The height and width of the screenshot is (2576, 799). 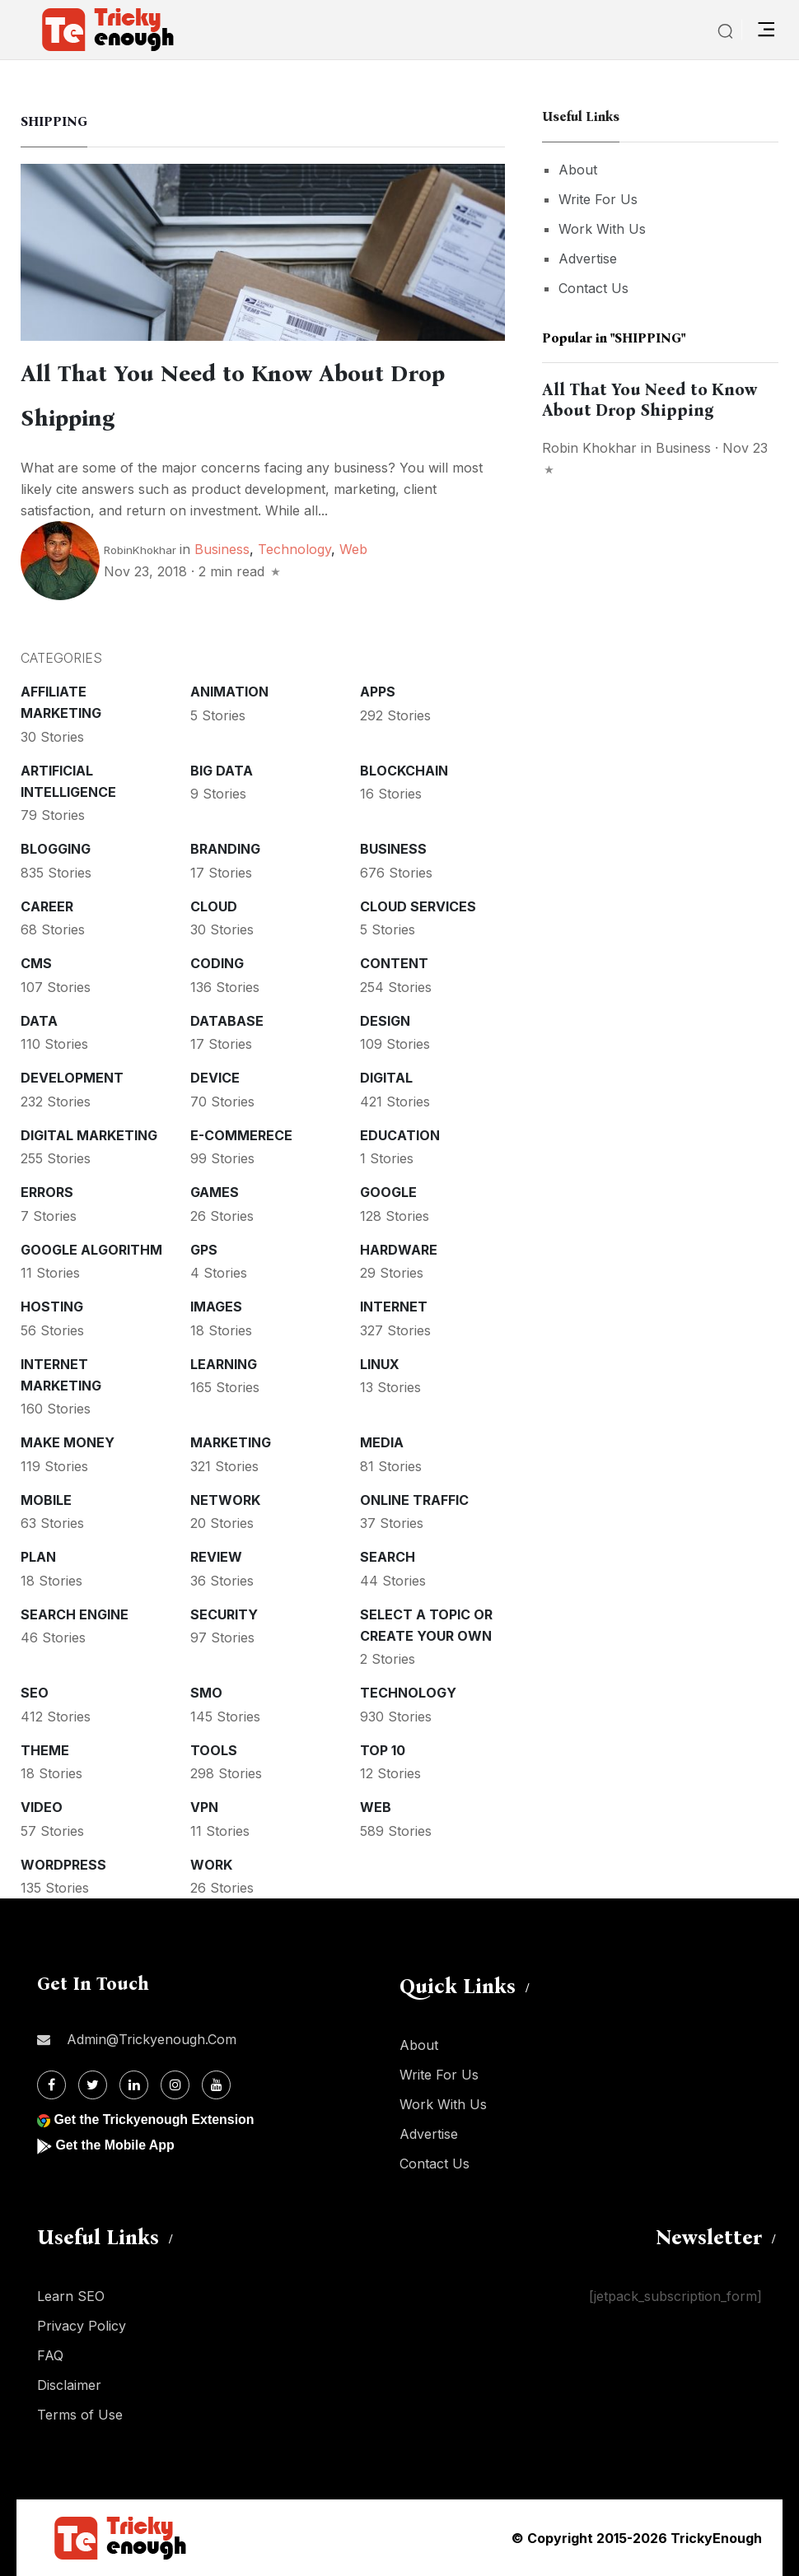 I want to click on Get the Mobile App, so click(x=115, y=2145).